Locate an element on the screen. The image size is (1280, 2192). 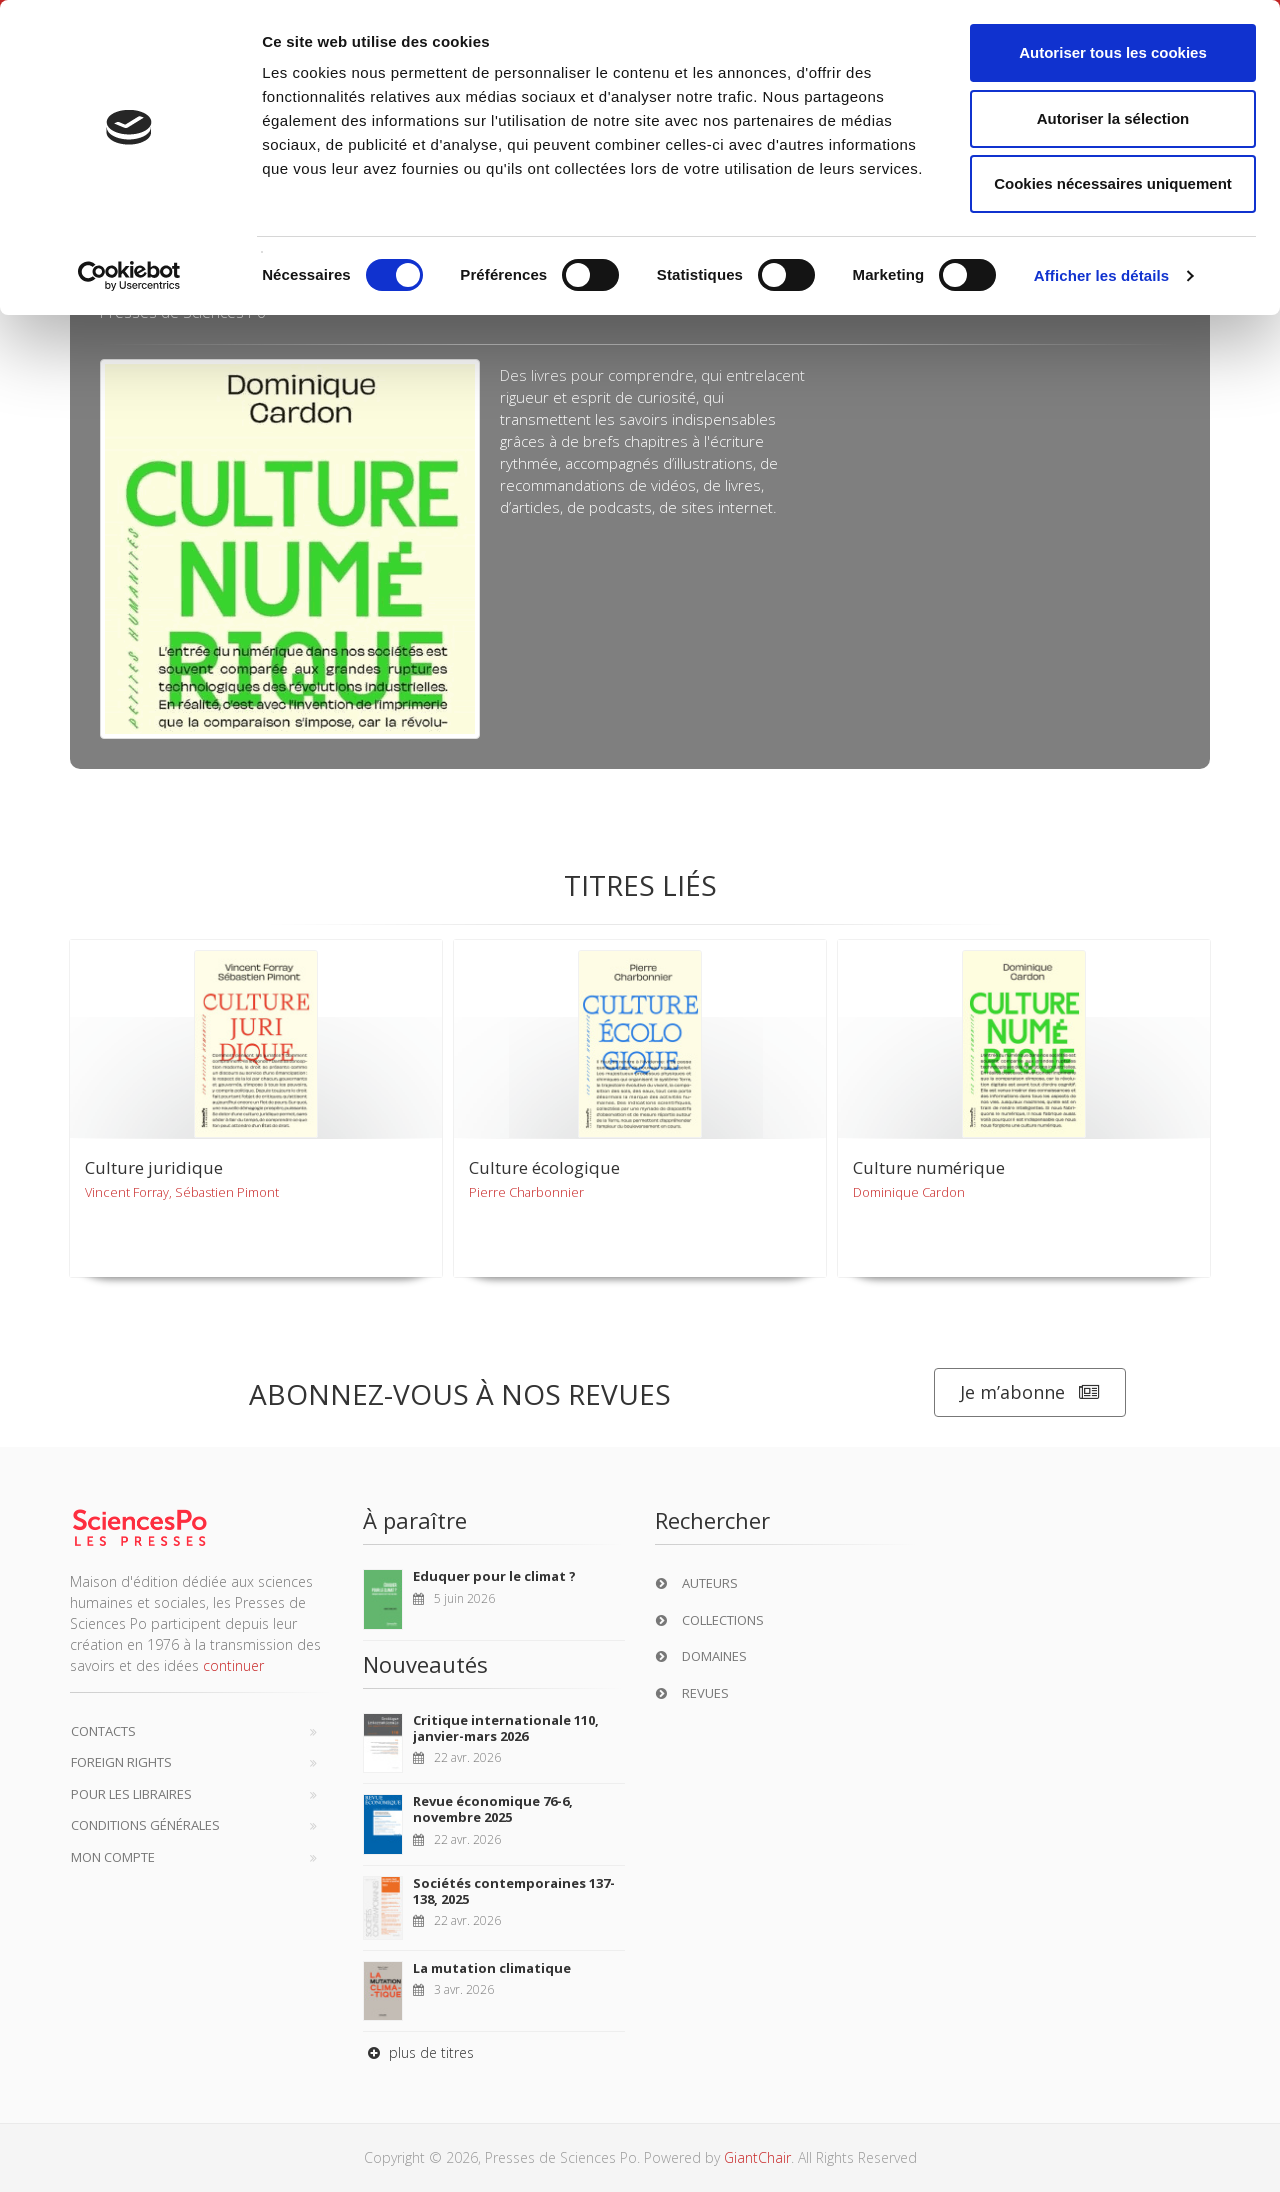
Autoriser la sélection is located at coordinates (1113, 118).